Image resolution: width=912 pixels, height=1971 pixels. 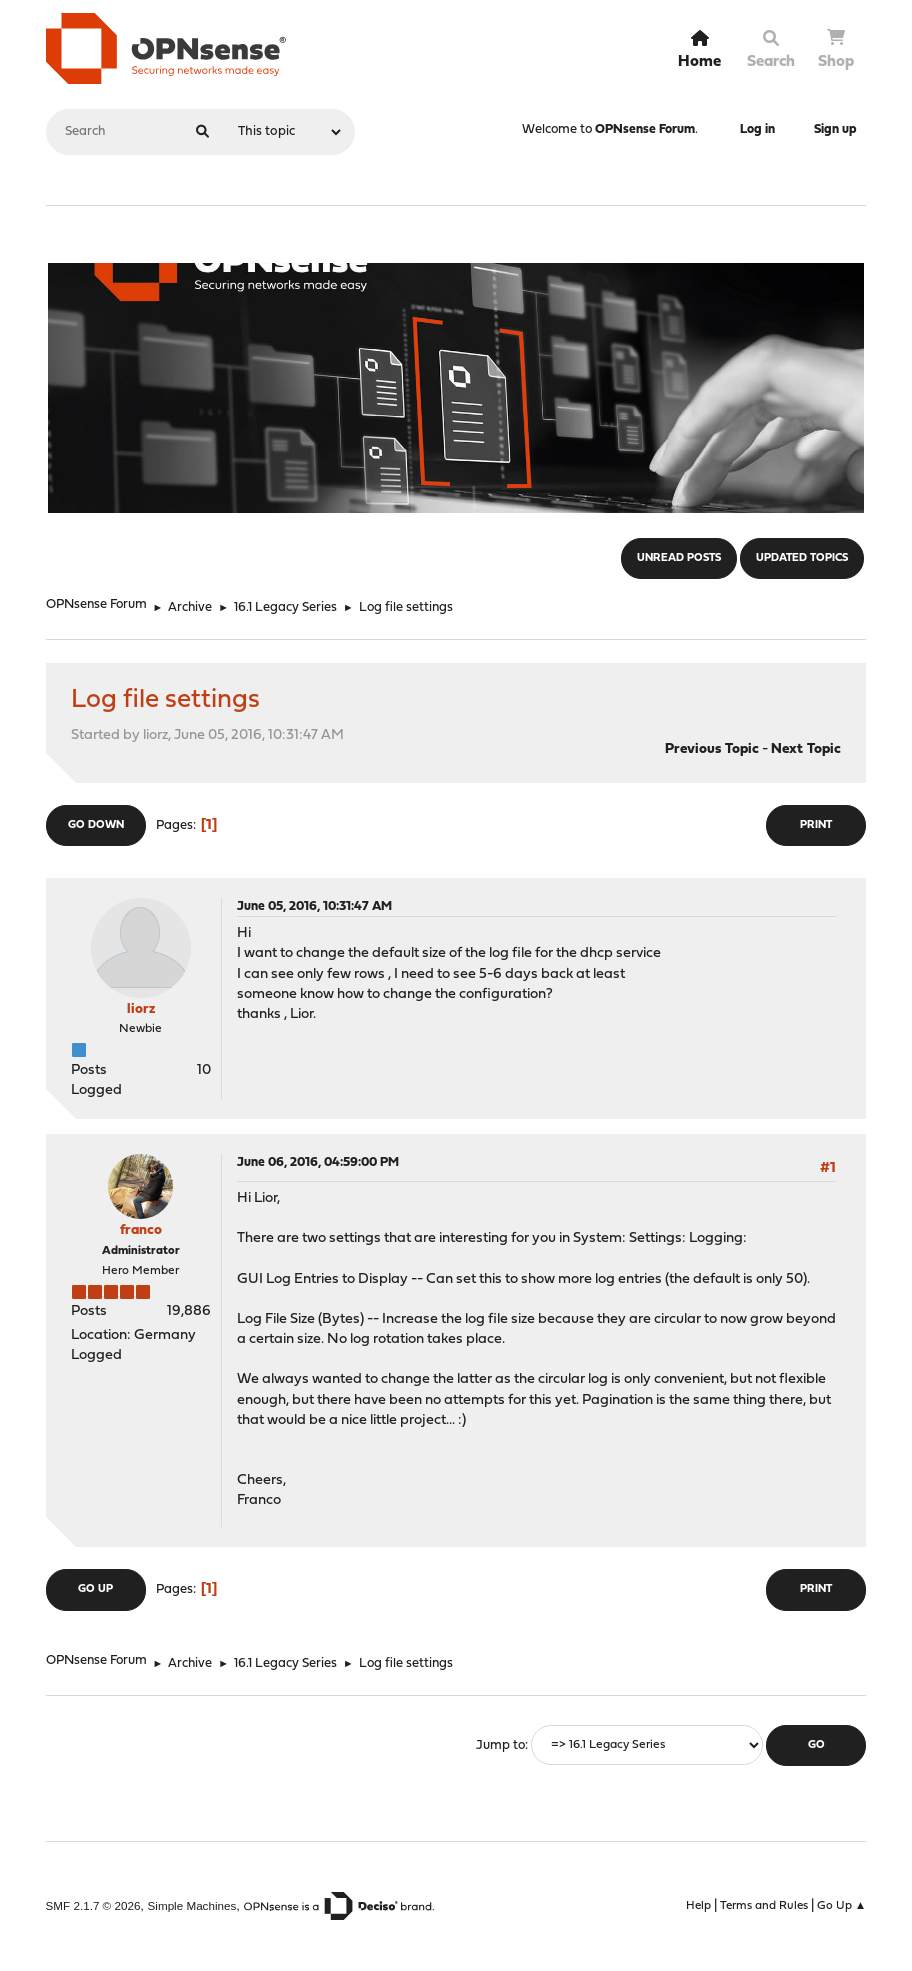 What do you see at coordinates (314, 906) in the screenshot?
I see `June 05, 2016, 10:31:47 AM` at bounding box center [314, 906].